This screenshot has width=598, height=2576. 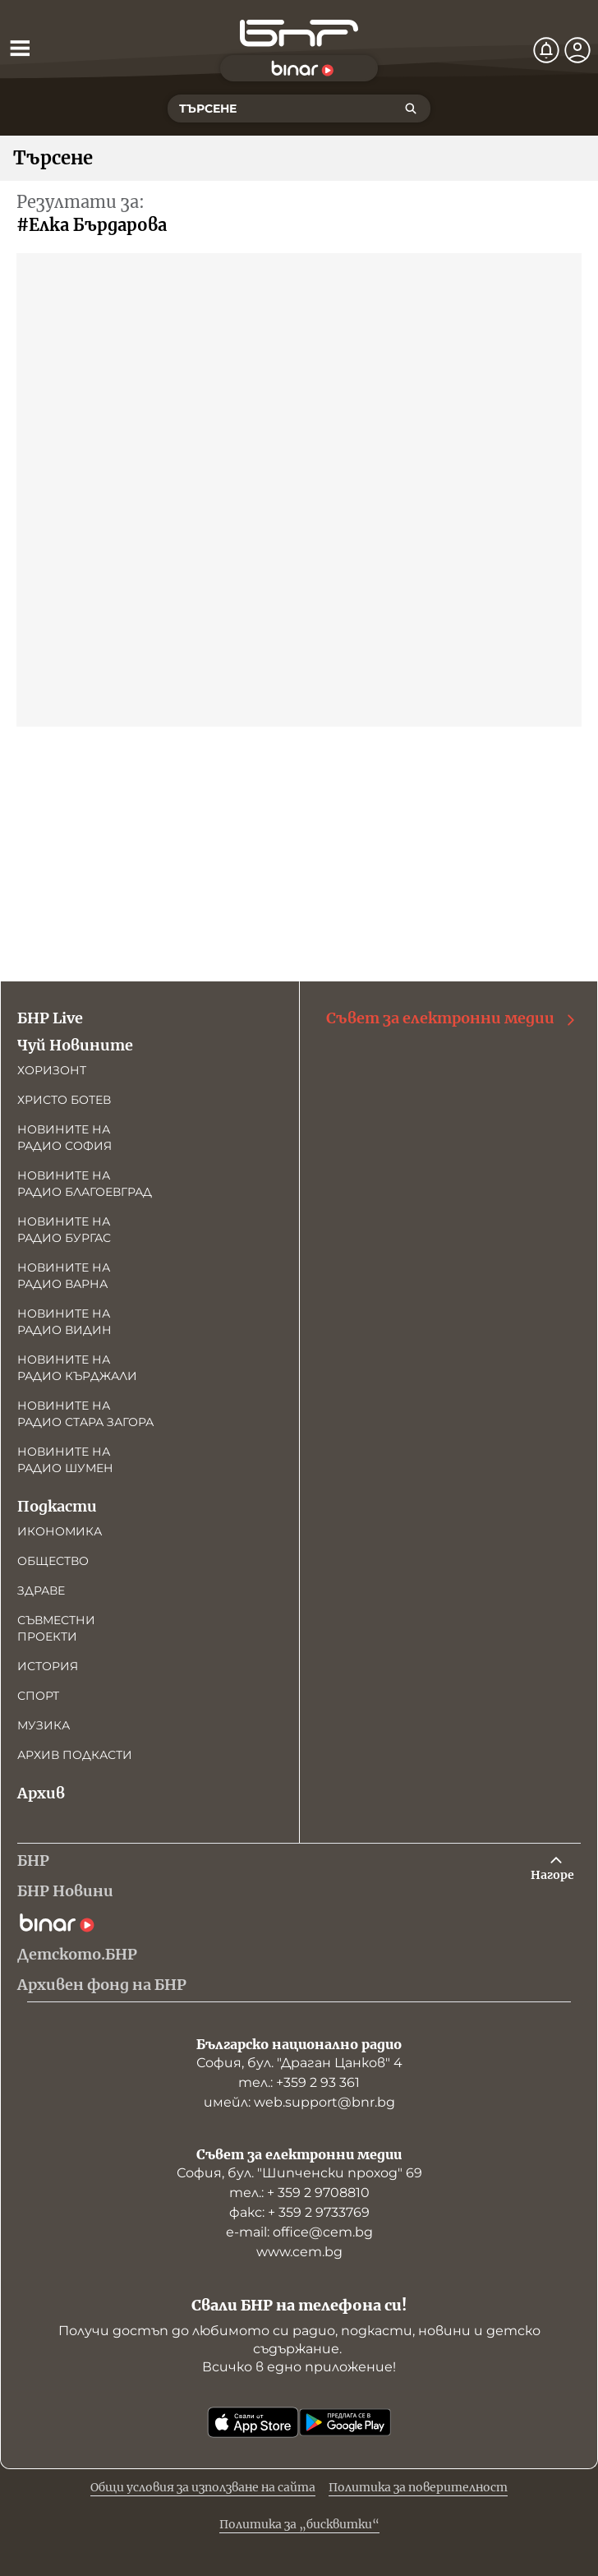 What do you see at coordinates (64, 1137) in the screenshot?
I see `Новините на радио София` at bounding box center [64, 1137].